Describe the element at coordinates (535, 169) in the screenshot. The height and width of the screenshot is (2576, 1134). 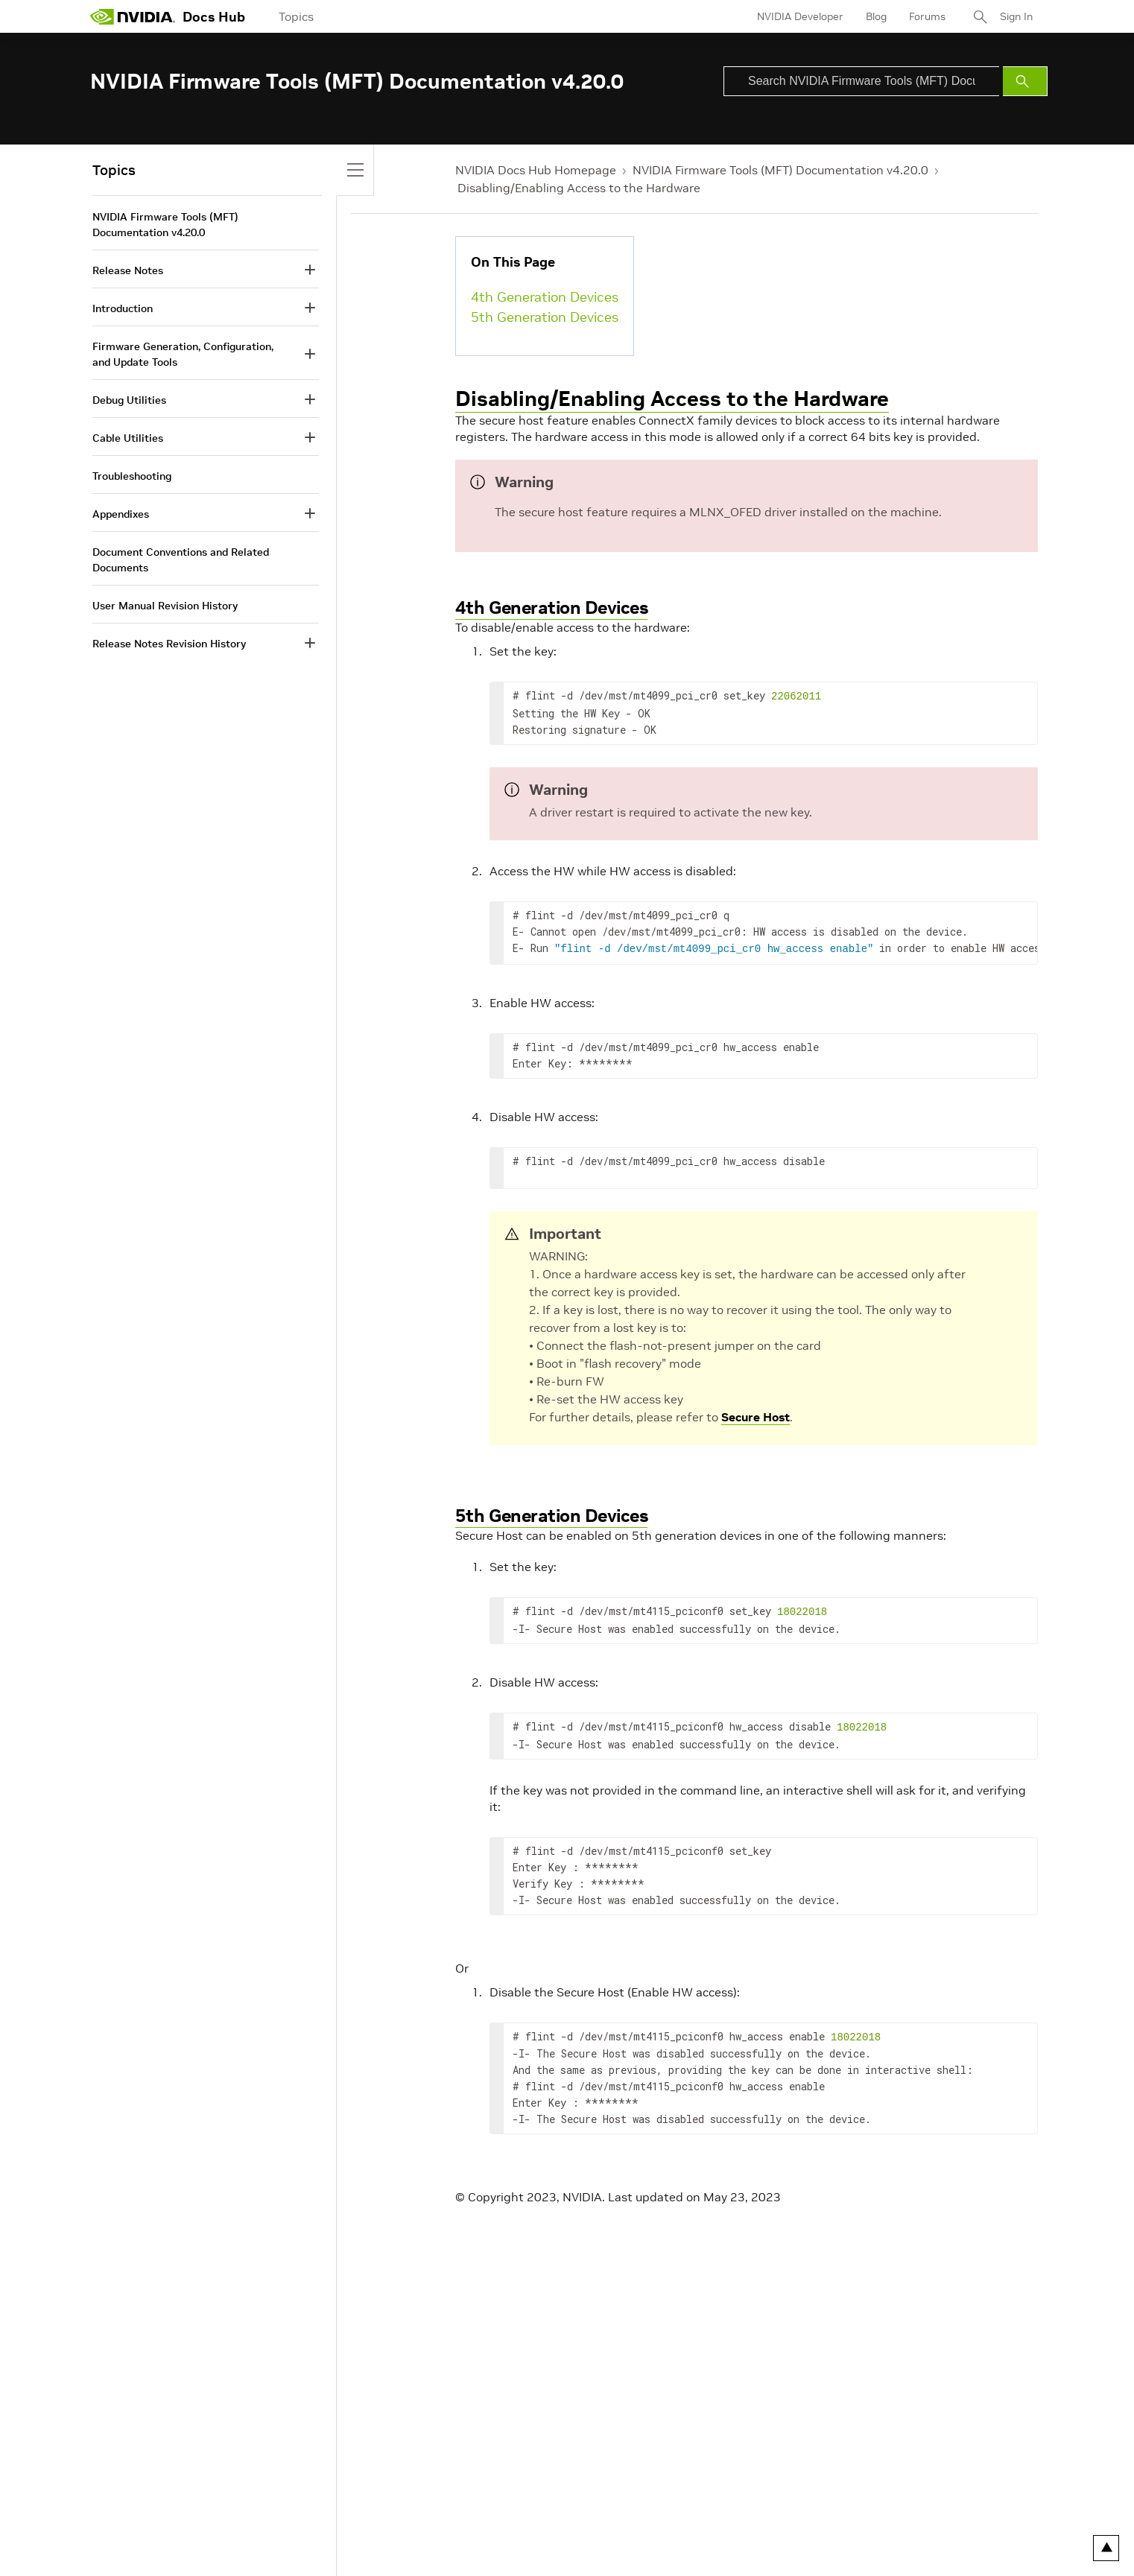
I see `NVIDIA Docs Hub Homepage` at that location.